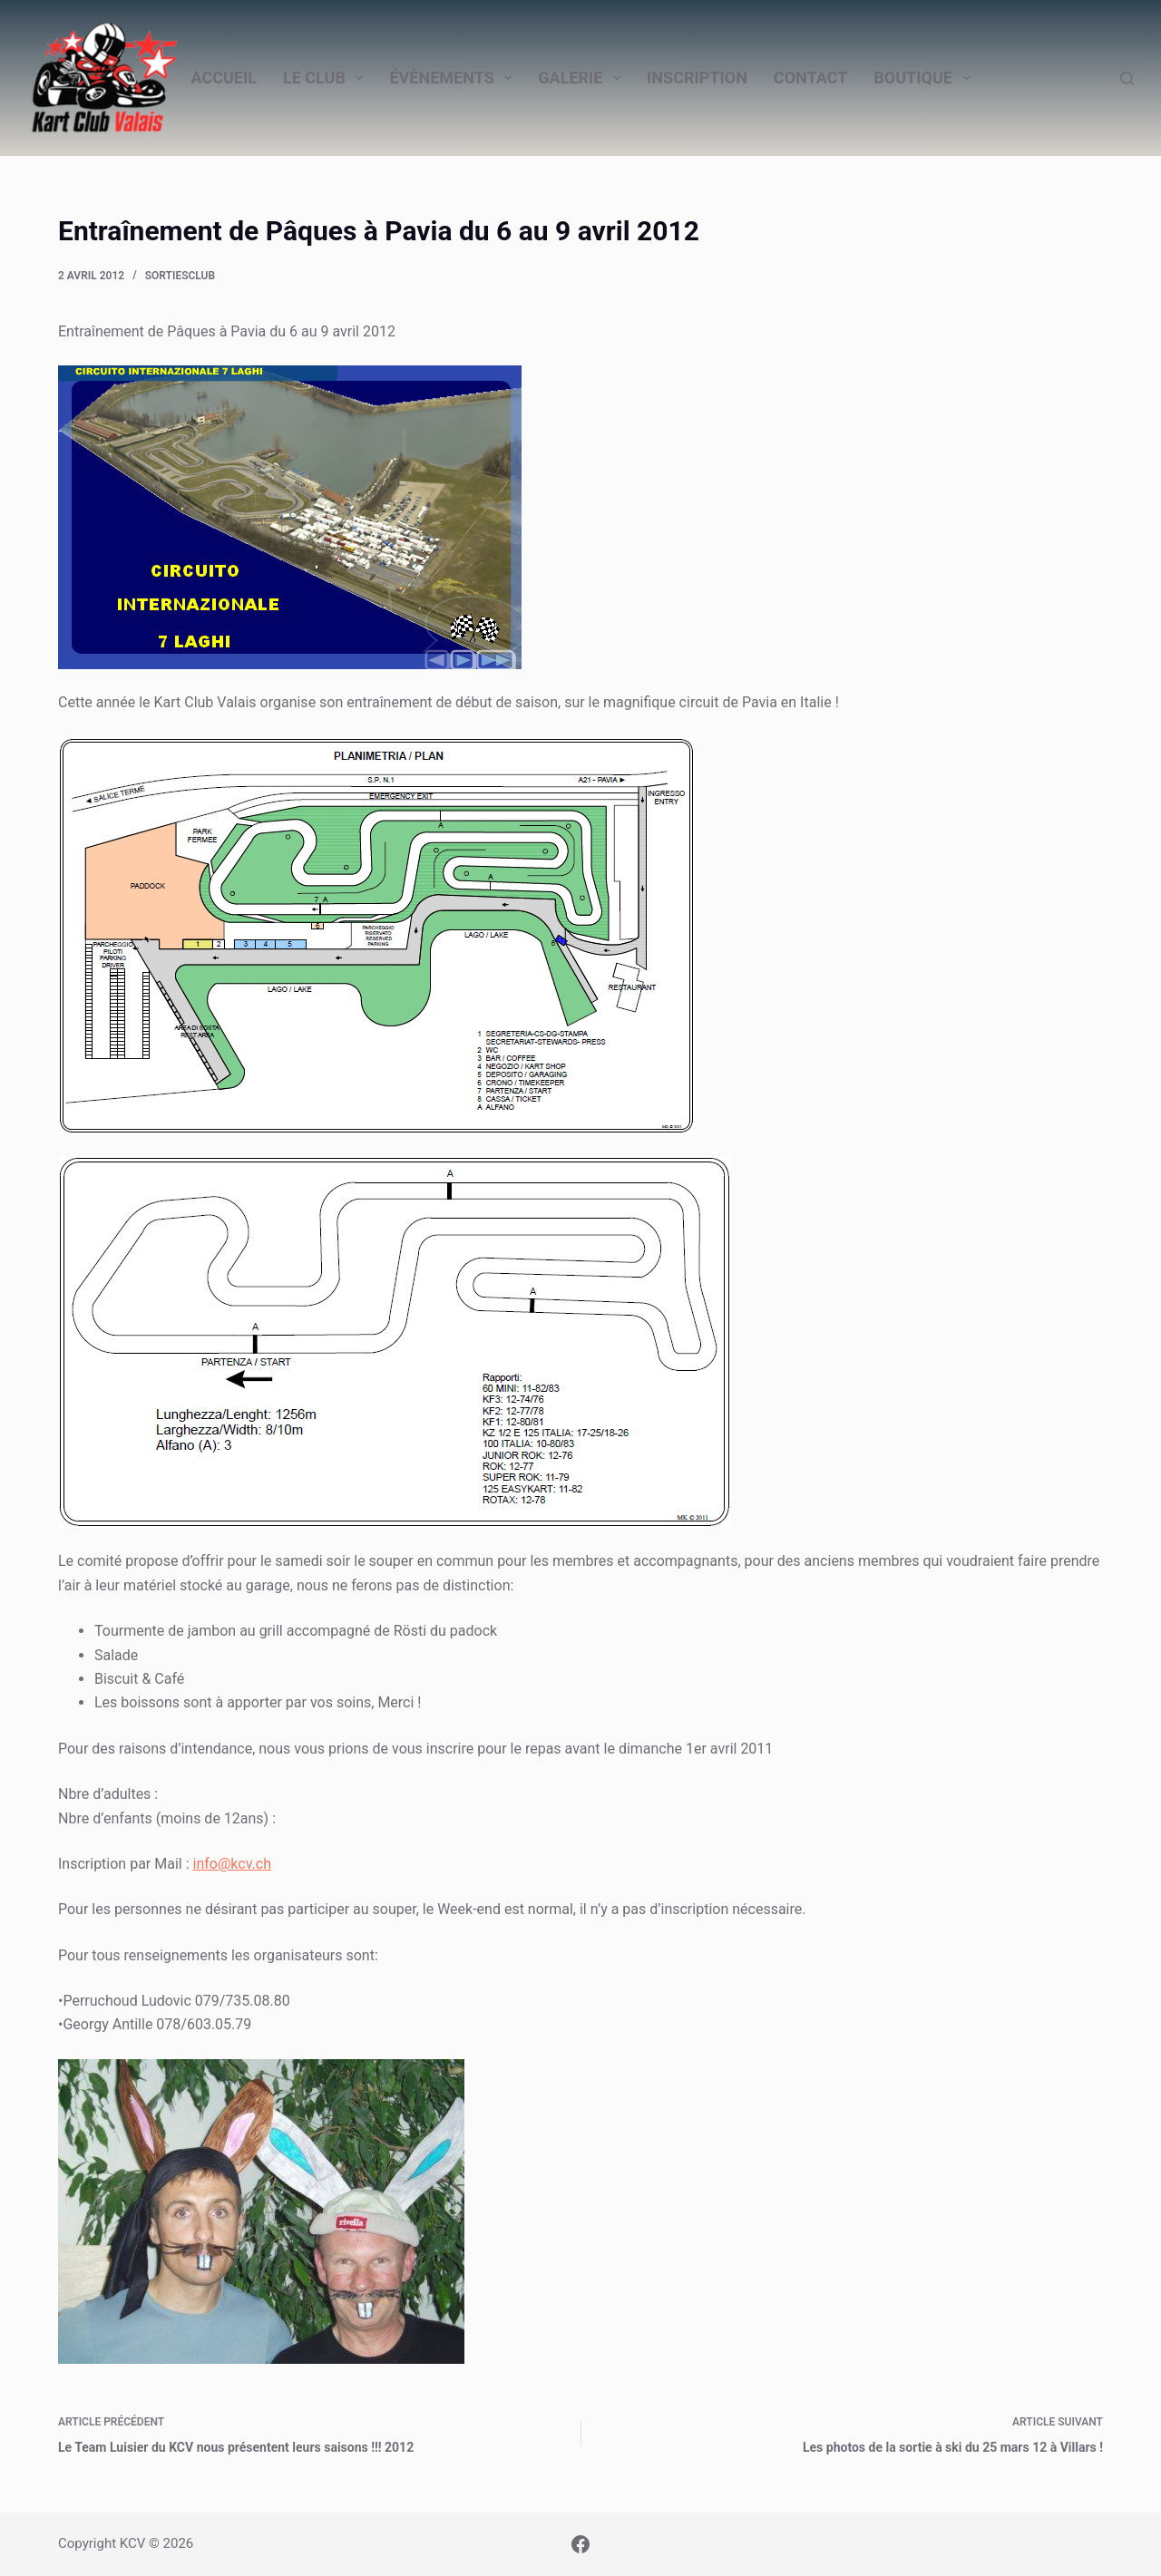 This screenshot has height=2576, width=1161. I want to click on Contact, so click(810, 77).